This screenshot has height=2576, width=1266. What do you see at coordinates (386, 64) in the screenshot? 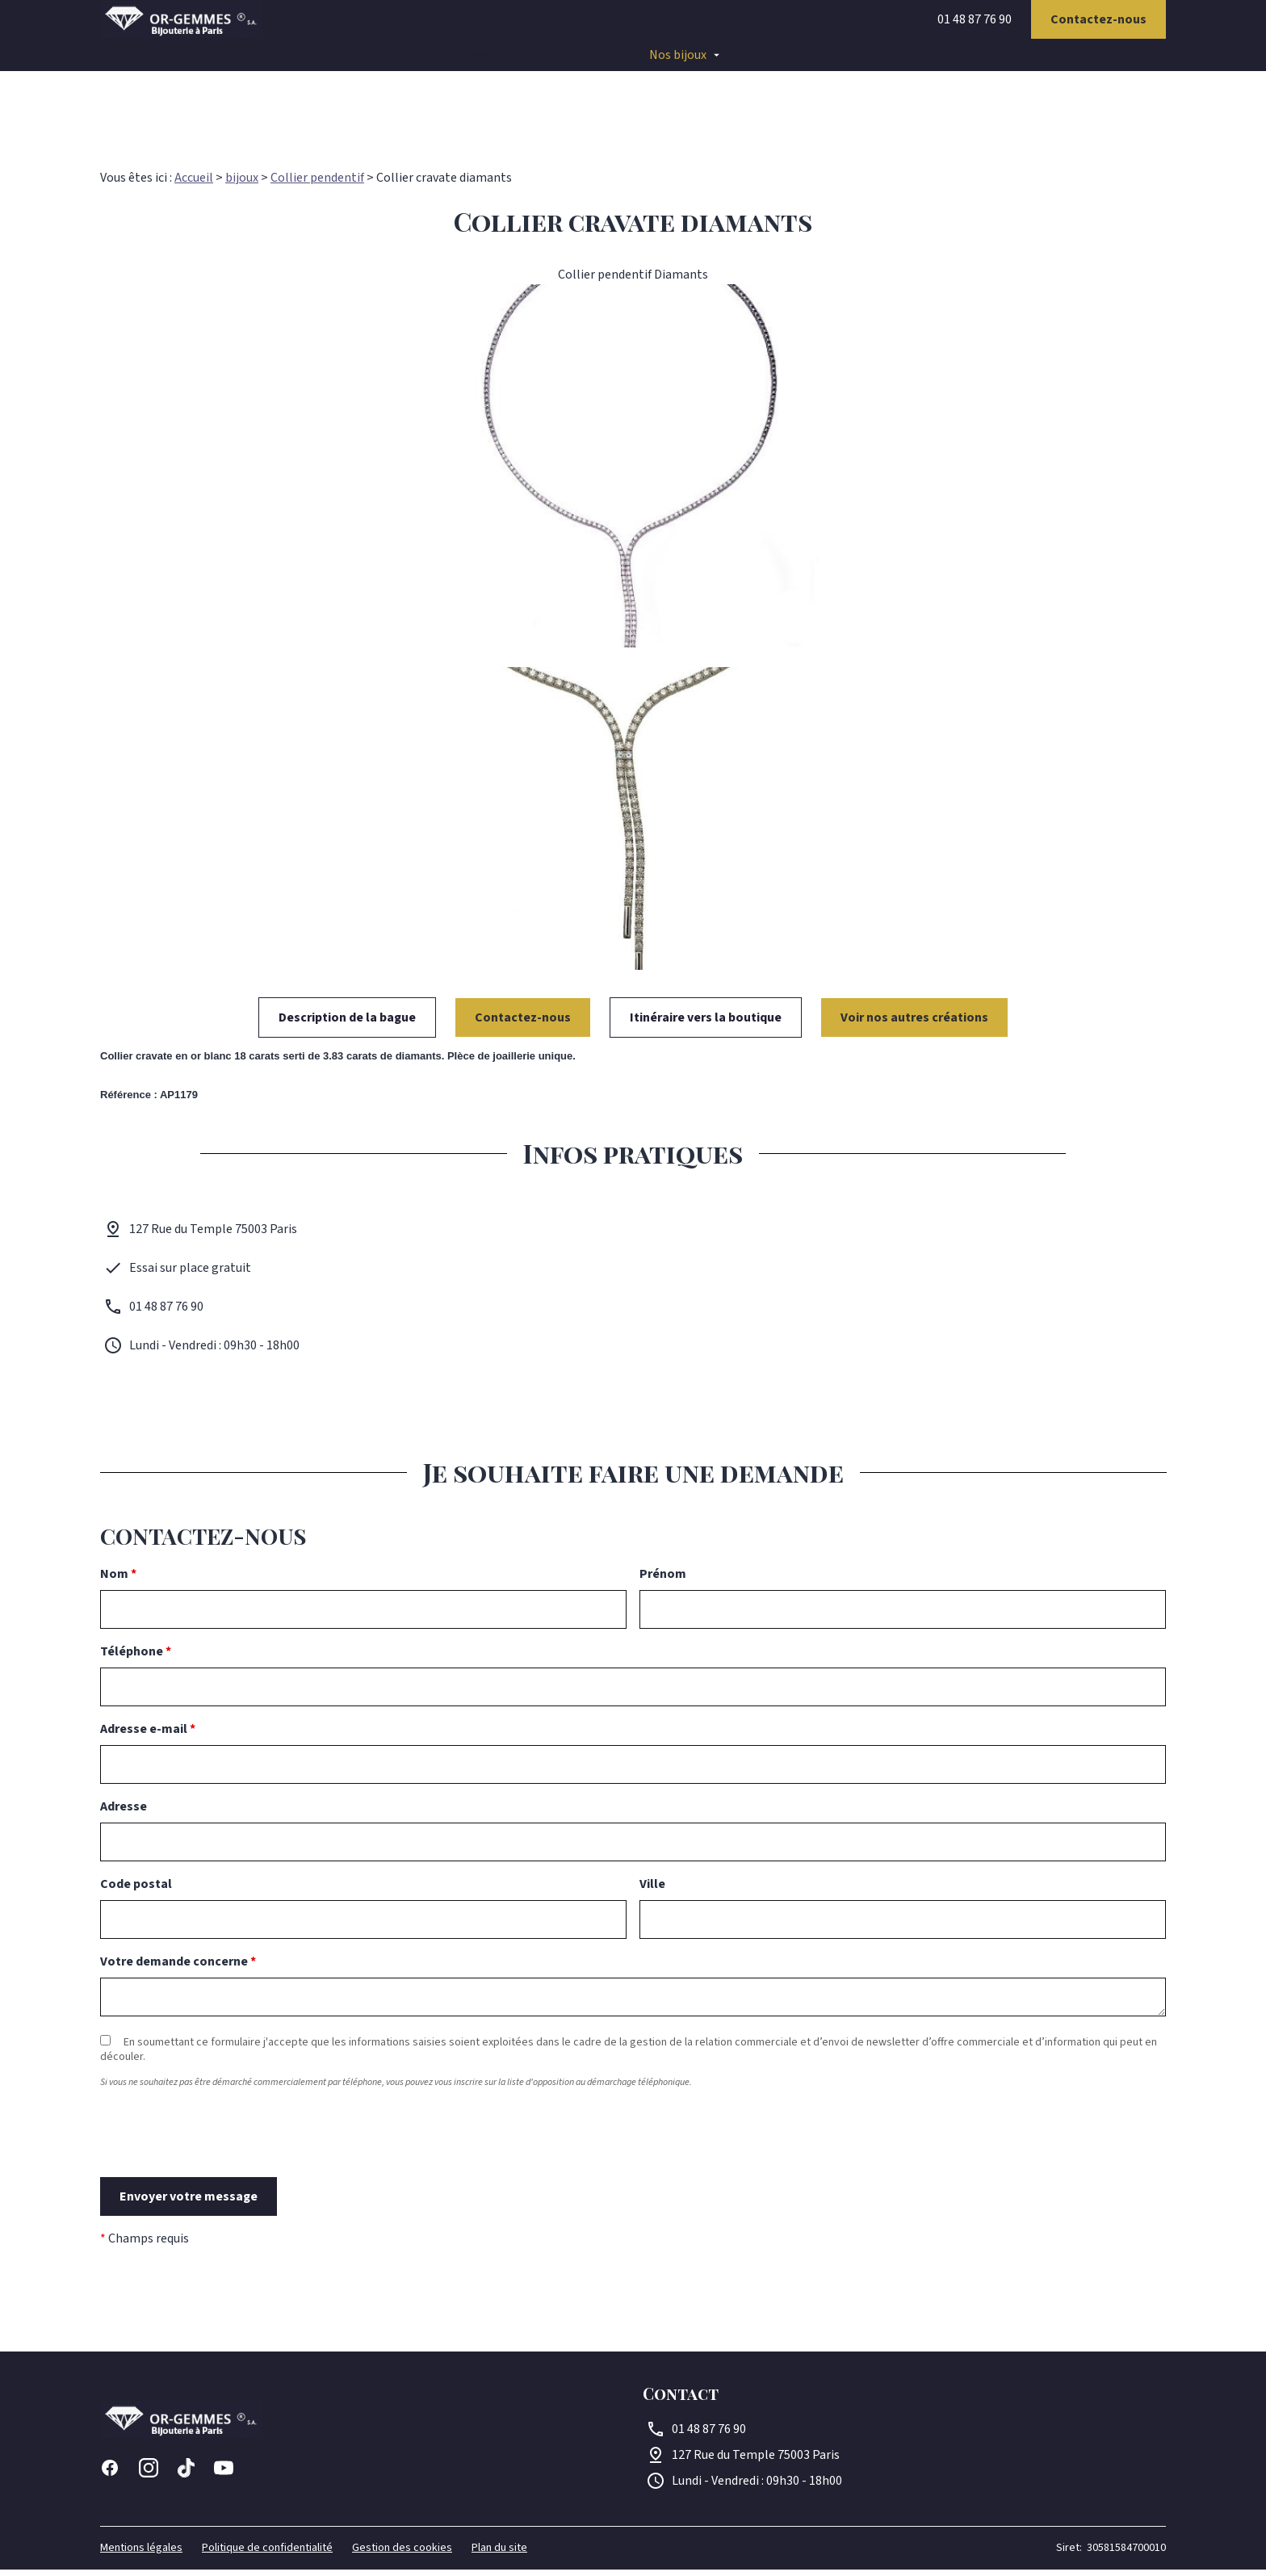
I see `Accueil` at bounding box center [386, 64].